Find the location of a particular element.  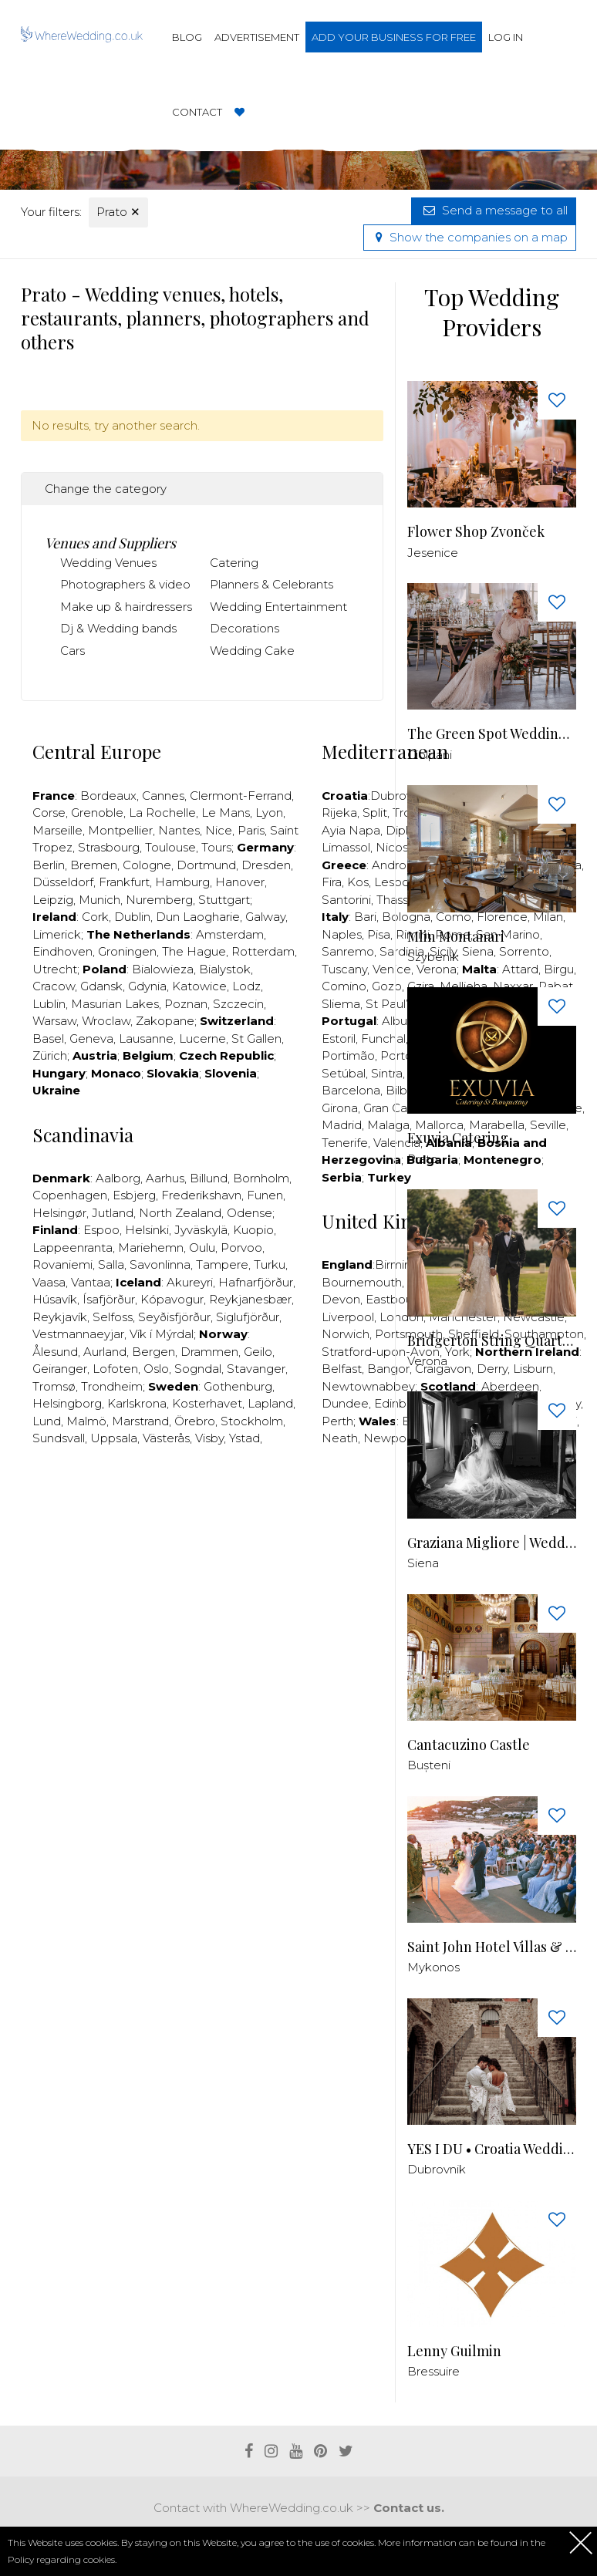

Mlin Montanari is located at coordinates (455, 937).